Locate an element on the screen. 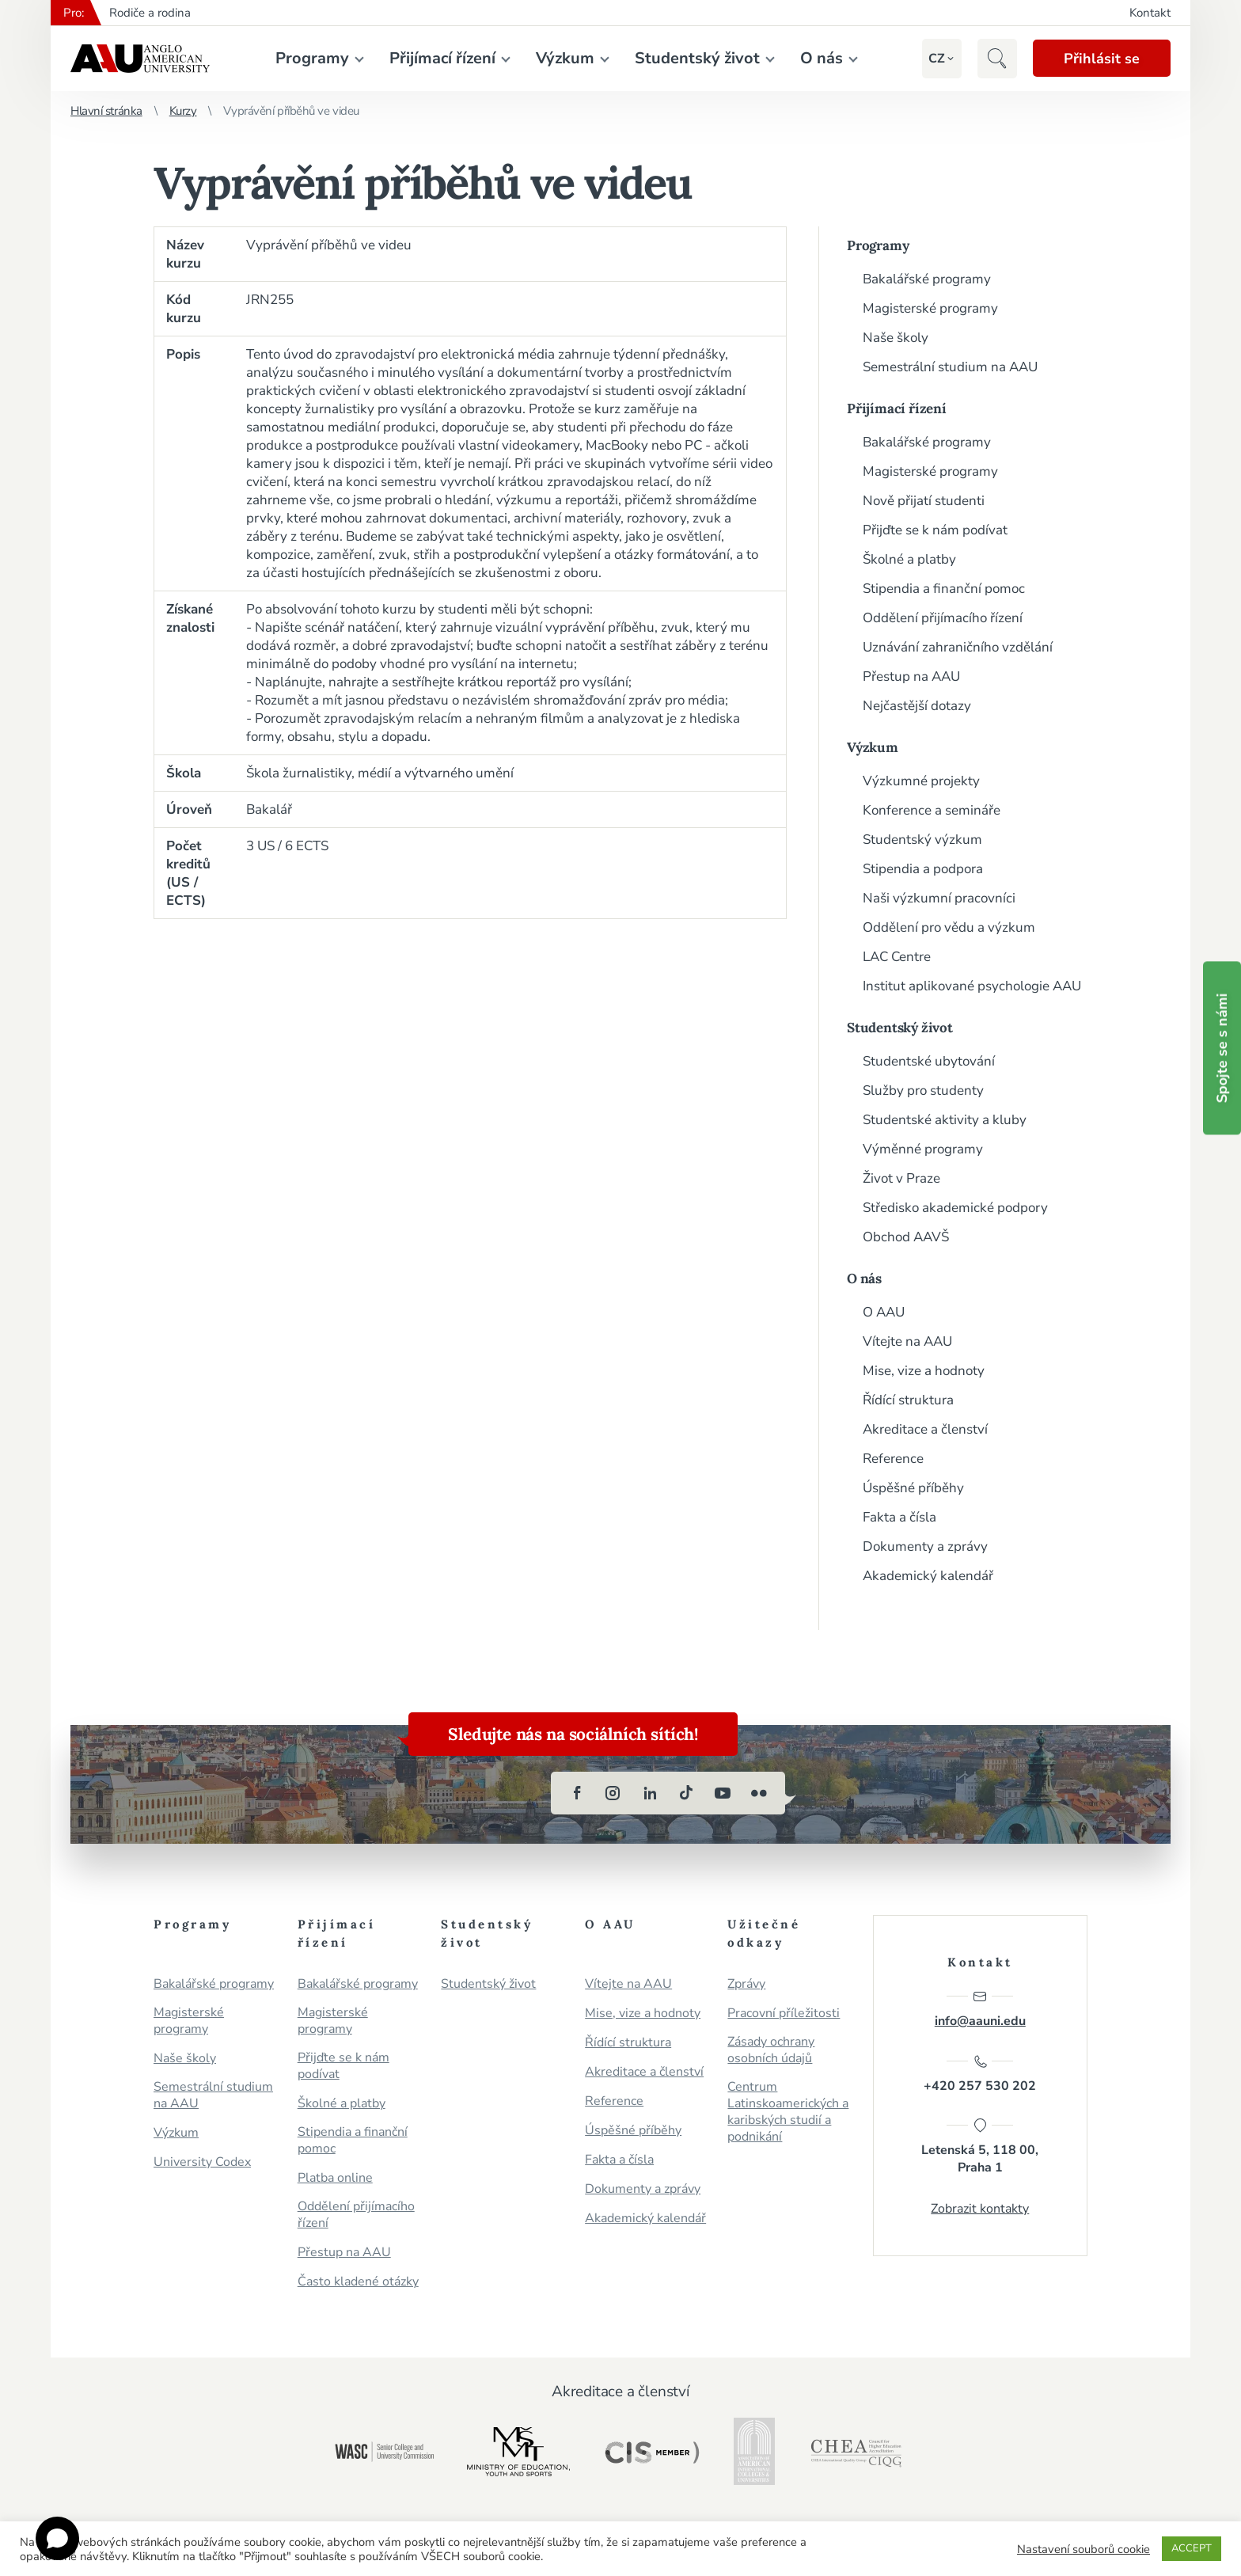 This screenshot has height=2576, width=1241. Naši výzkumní pracovníci is located at coordinates (939, 898).